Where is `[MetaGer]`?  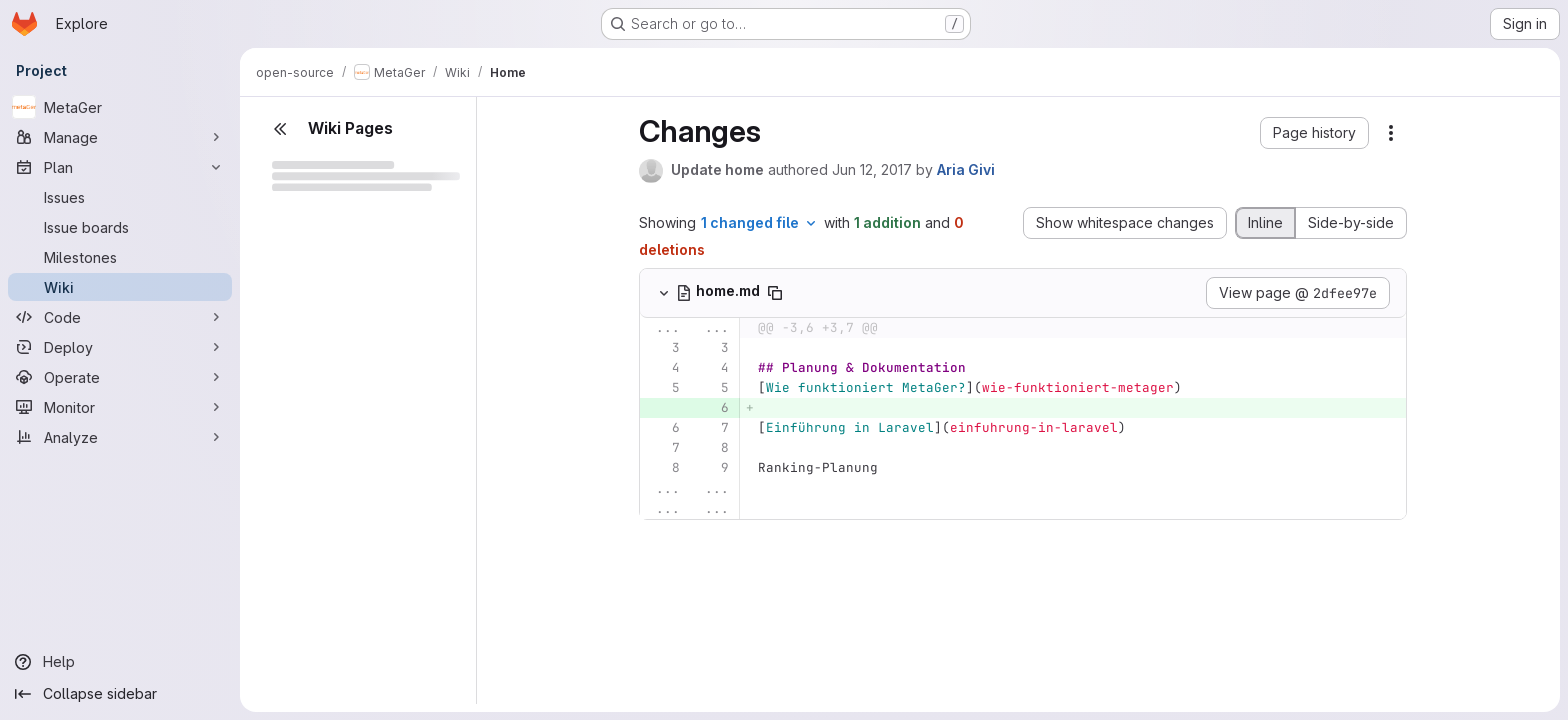 [MetaGer] is located at coordinates (120, 107).